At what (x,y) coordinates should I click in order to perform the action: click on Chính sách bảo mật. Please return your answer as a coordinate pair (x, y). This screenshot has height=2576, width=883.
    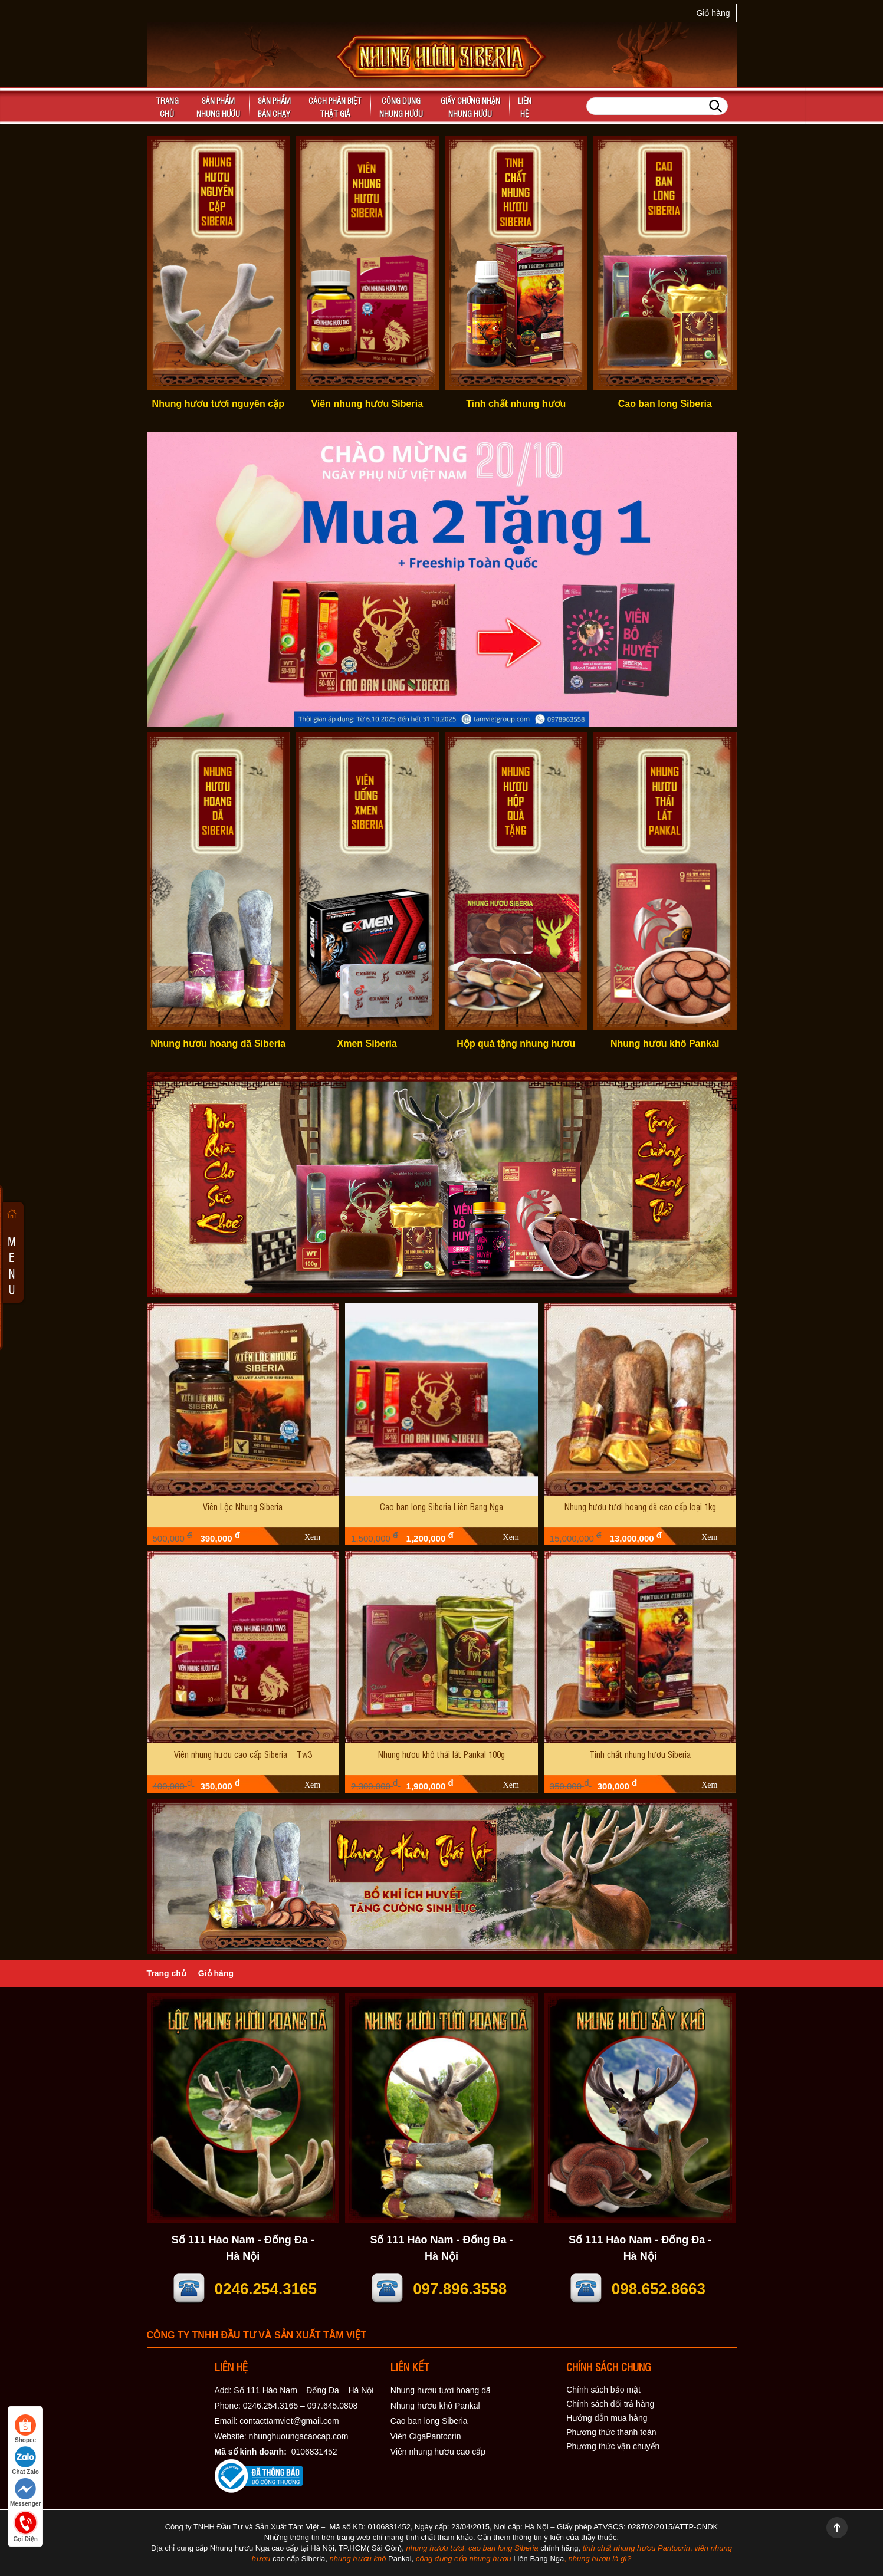
    Looking at the image, I should click on (603, 2389).